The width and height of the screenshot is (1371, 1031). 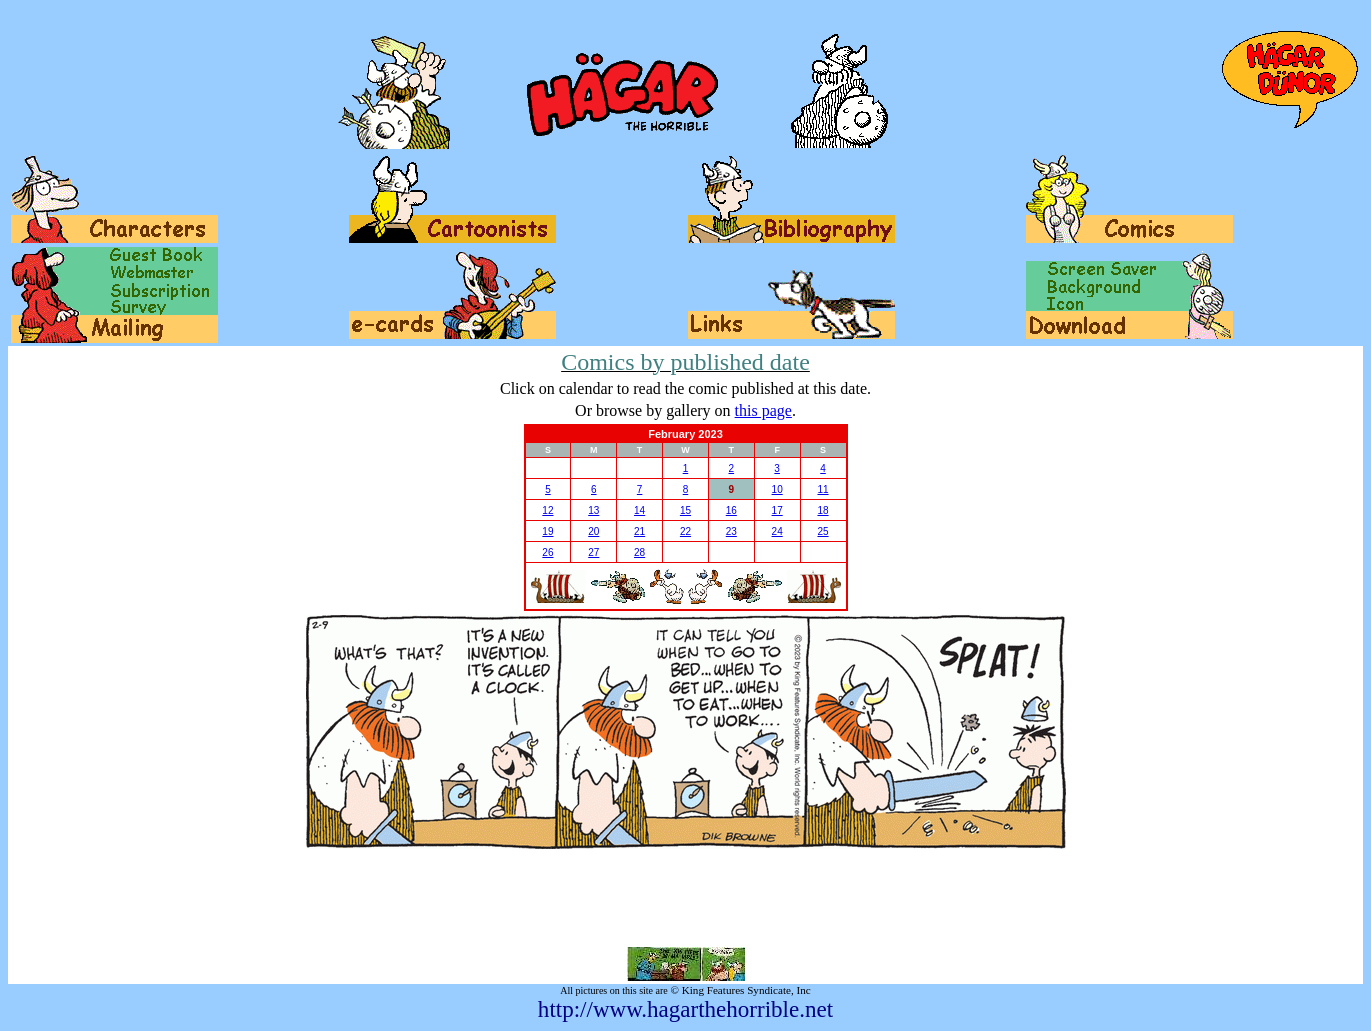 What do you see at coordinates (777, 489) in the screenshot?
I see `10` at bounding box center [777, 489].